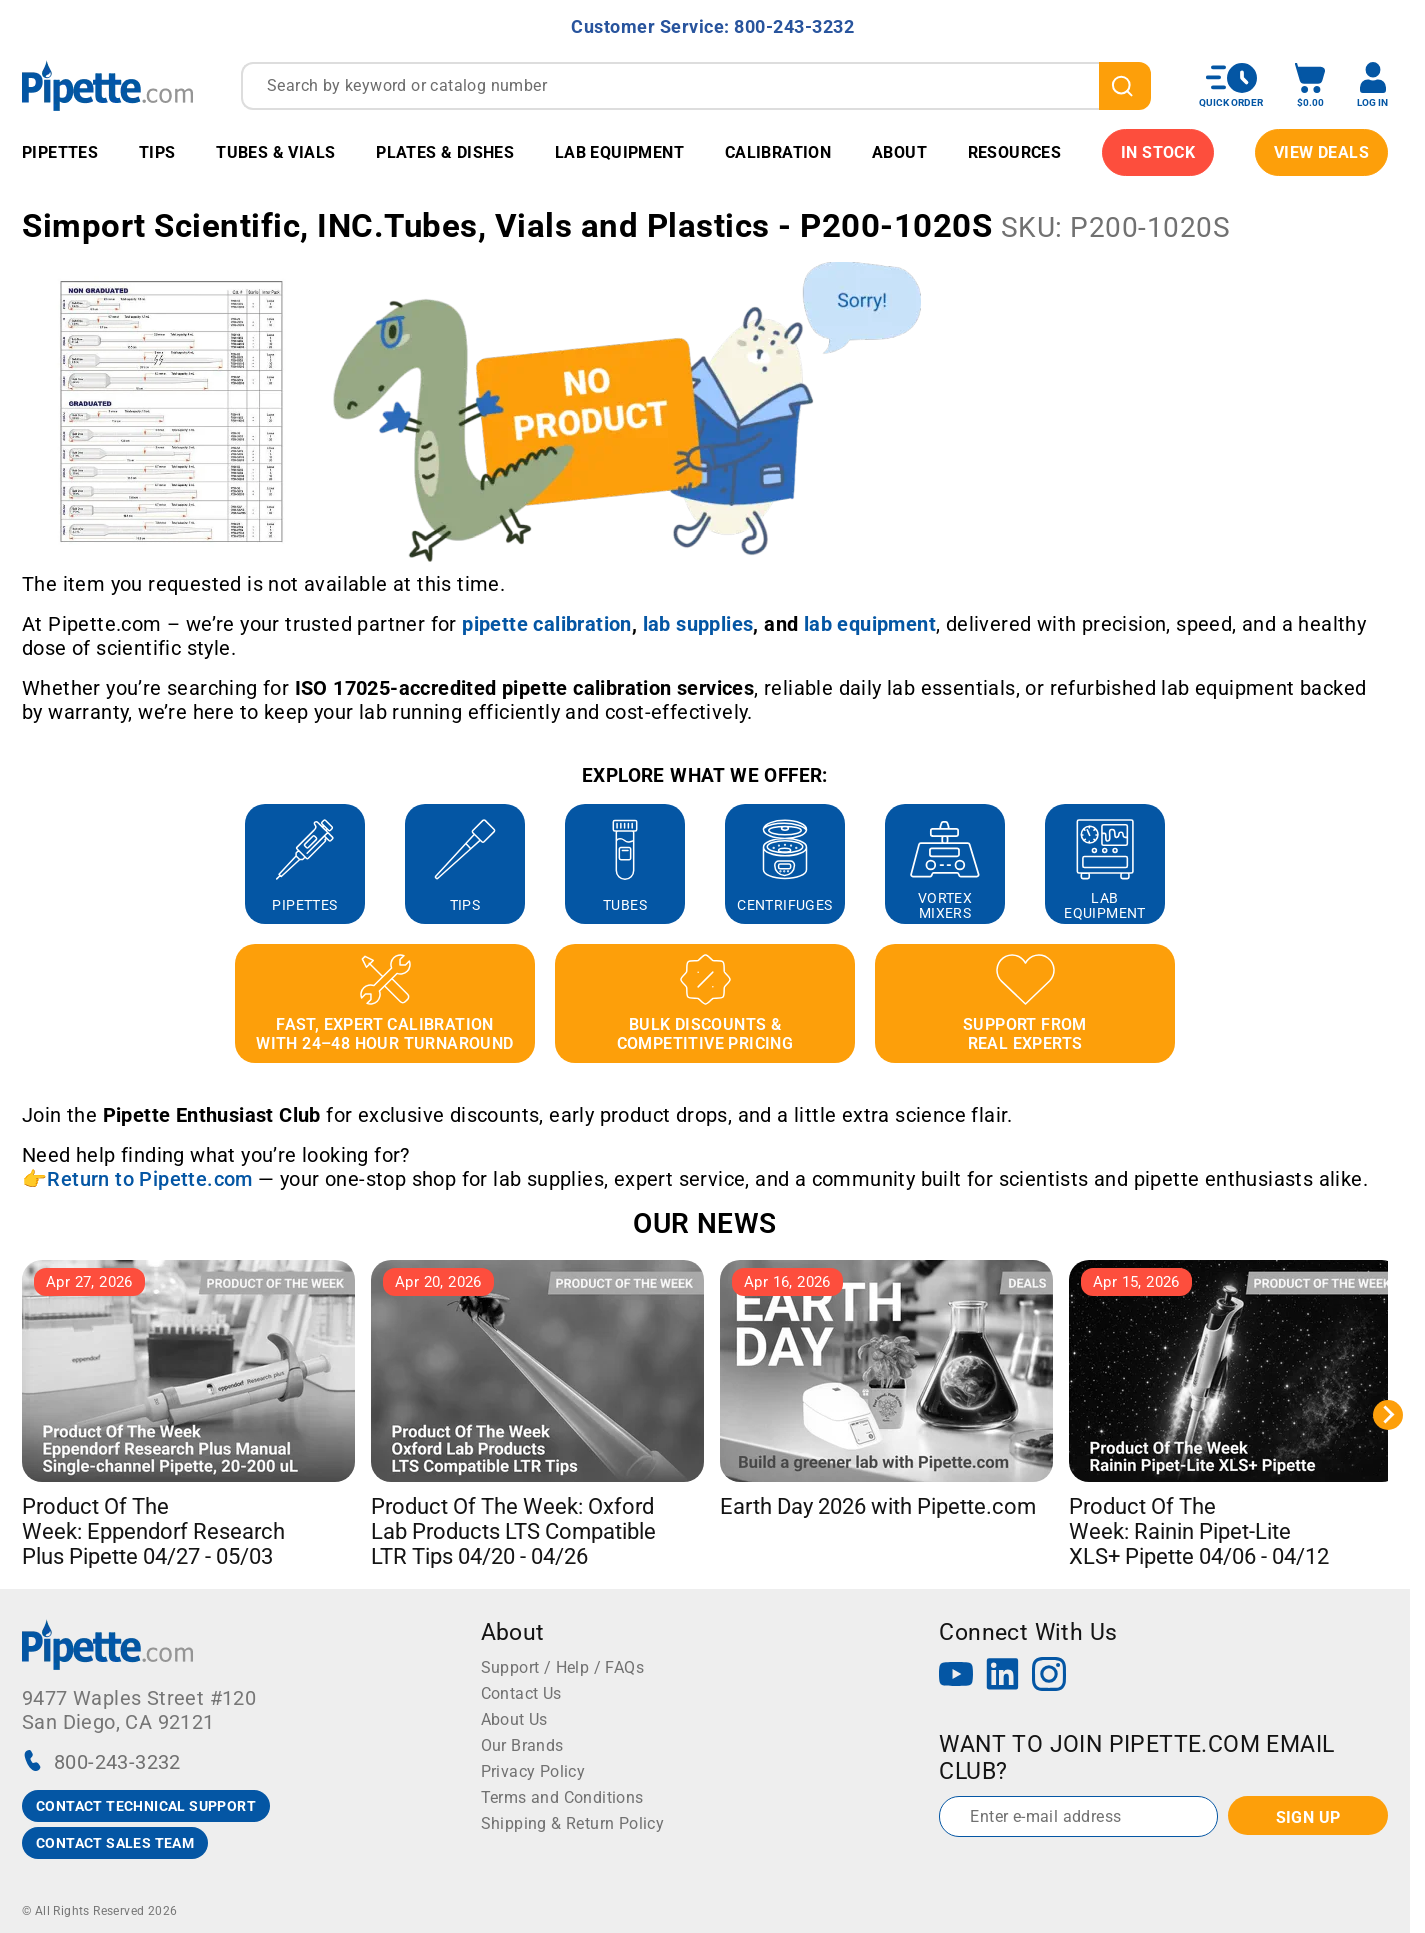 This screenshot has height=1933, width=1425. I want to click on CONTACT TECHNICAL SUPPORT, so click(146, 1806).